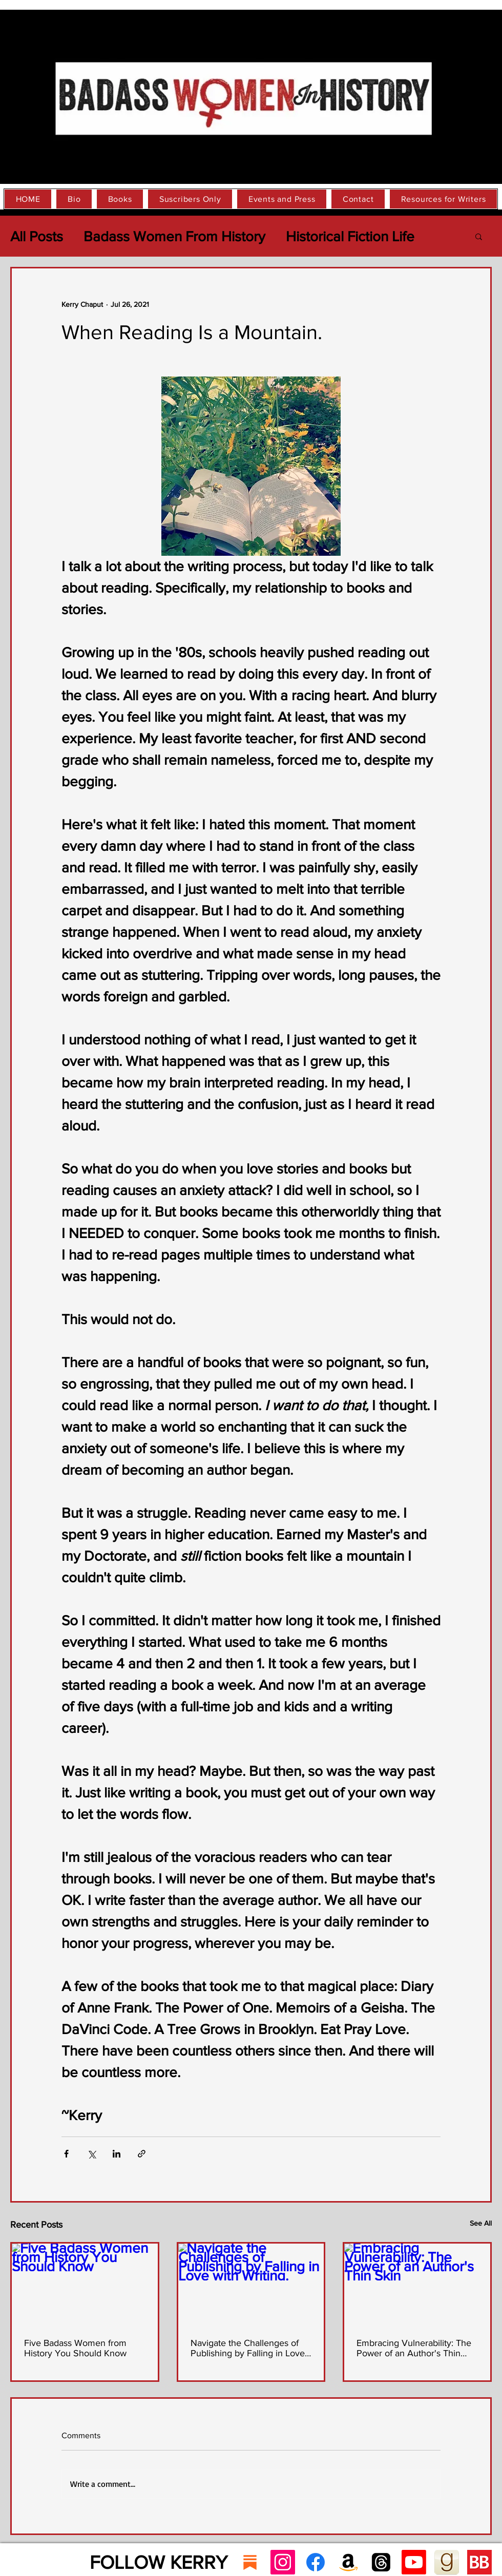  I want to click on [Share via Facebook], so click(66, 2154).